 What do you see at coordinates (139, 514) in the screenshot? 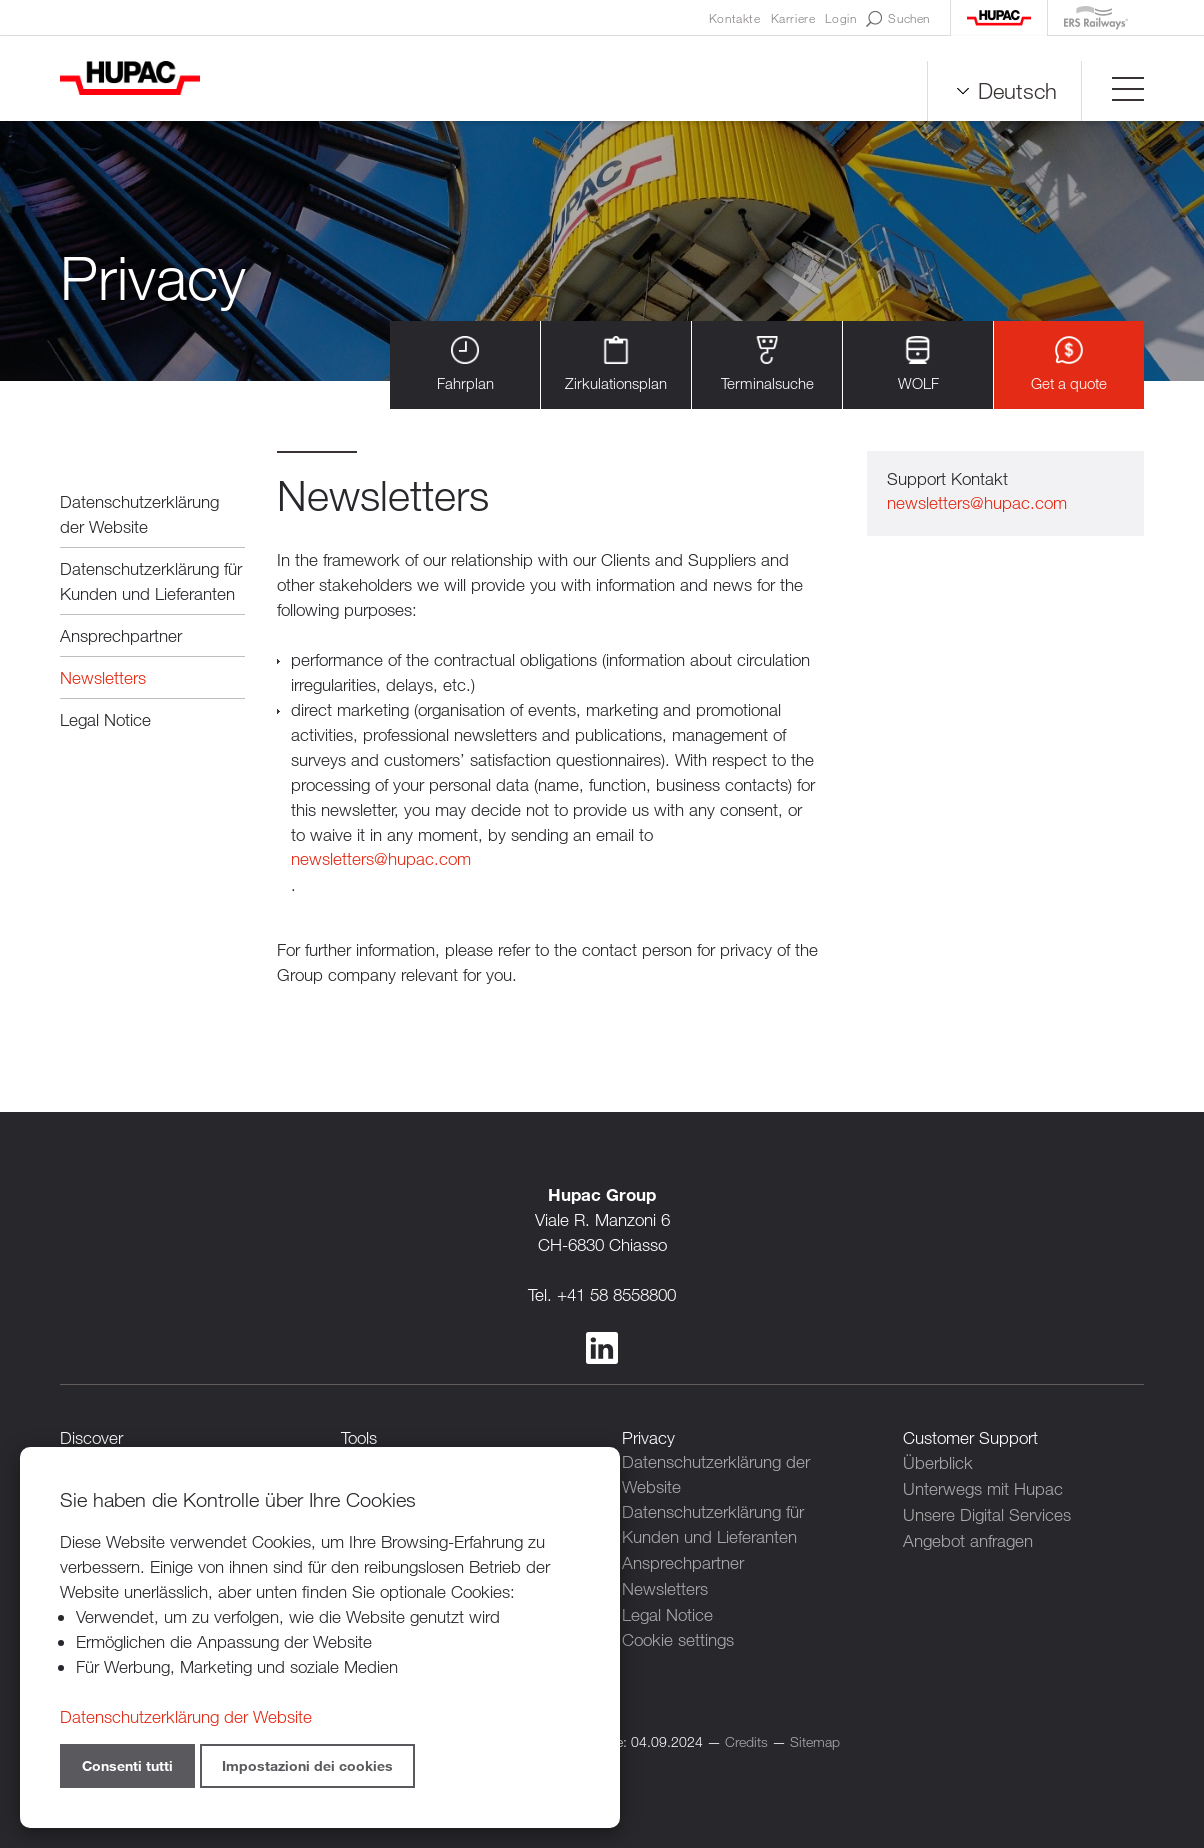
I see `Datenschutzerklärung der Website` at bounding box center [139, 514].